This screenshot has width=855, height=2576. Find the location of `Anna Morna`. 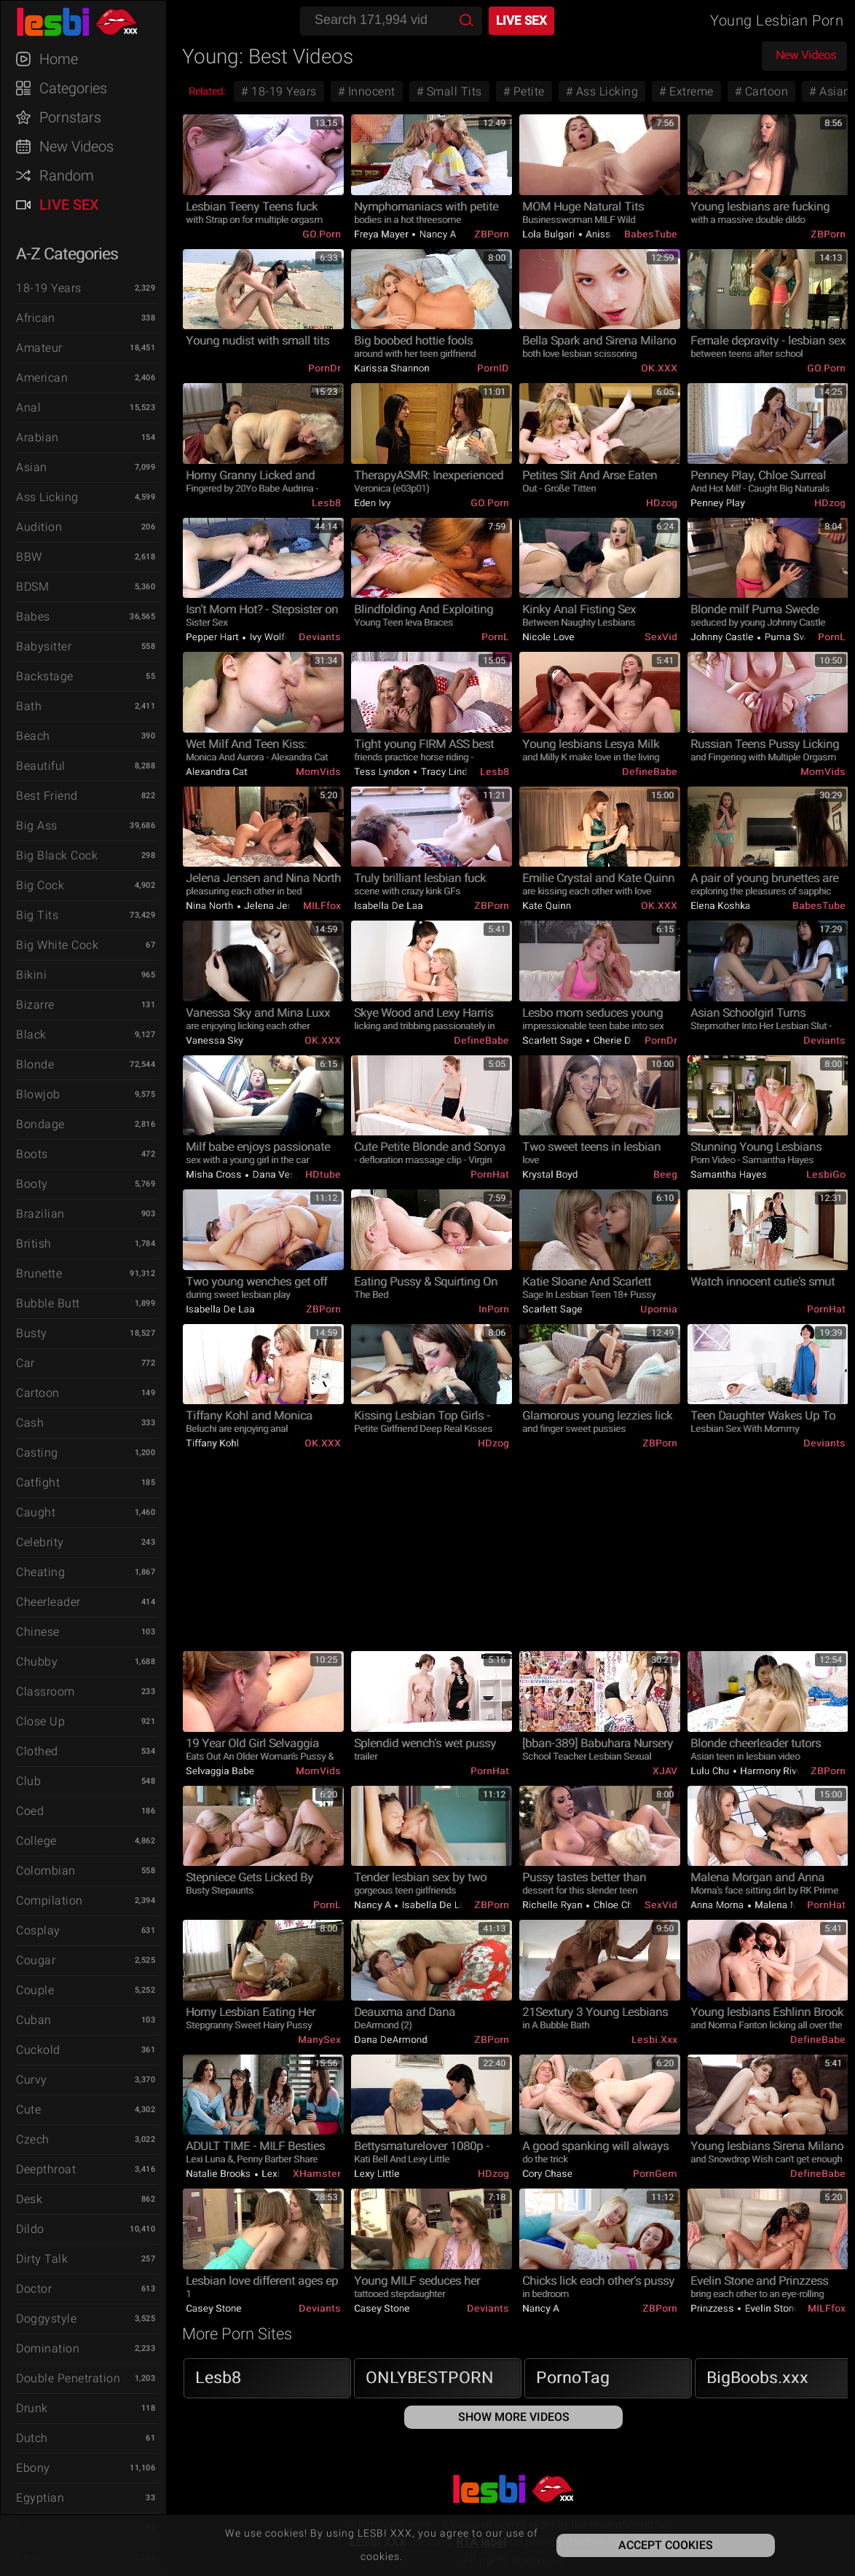

Anna Morna is located at coordinates (718, 1904).